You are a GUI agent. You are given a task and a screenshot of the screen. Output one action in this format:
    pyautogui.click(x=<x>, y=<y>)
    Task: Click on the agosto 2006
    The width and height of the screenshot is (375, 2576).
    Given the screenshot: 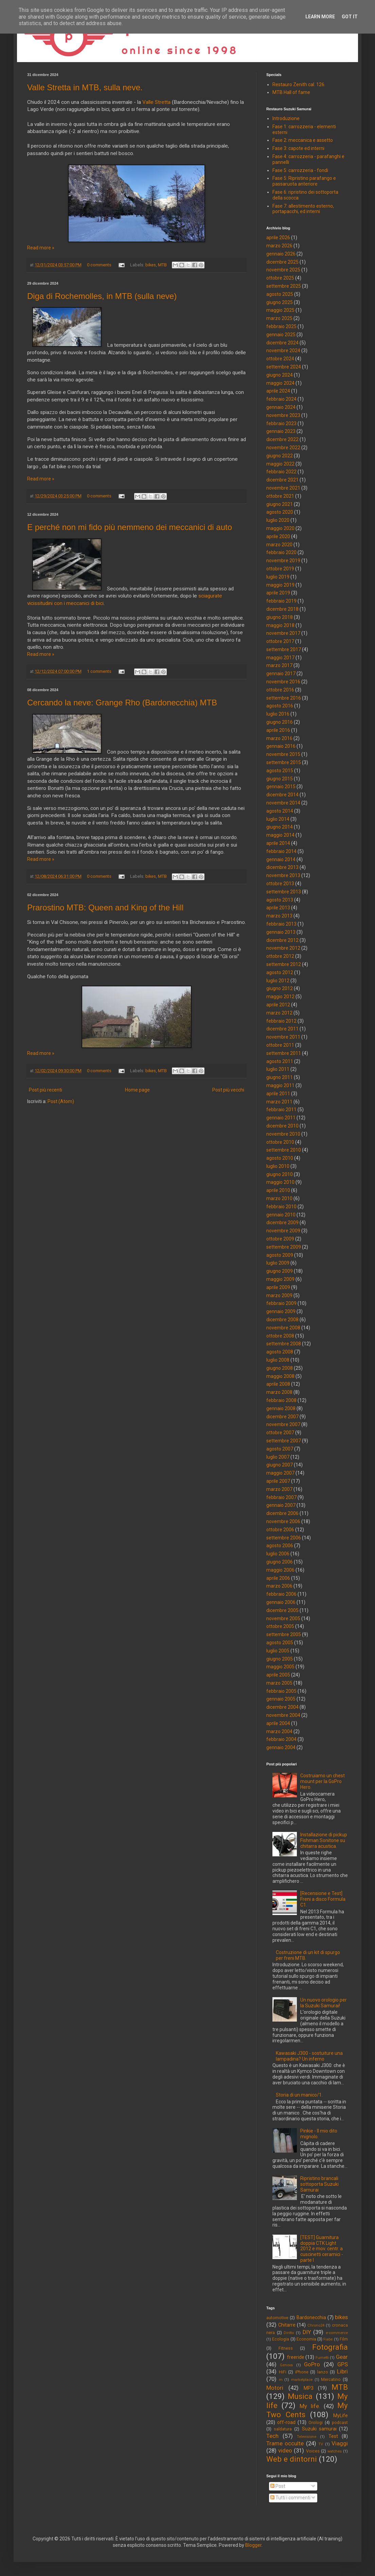 What is the action you would take?
    pyautogui.click(x=279, y=1545)
    